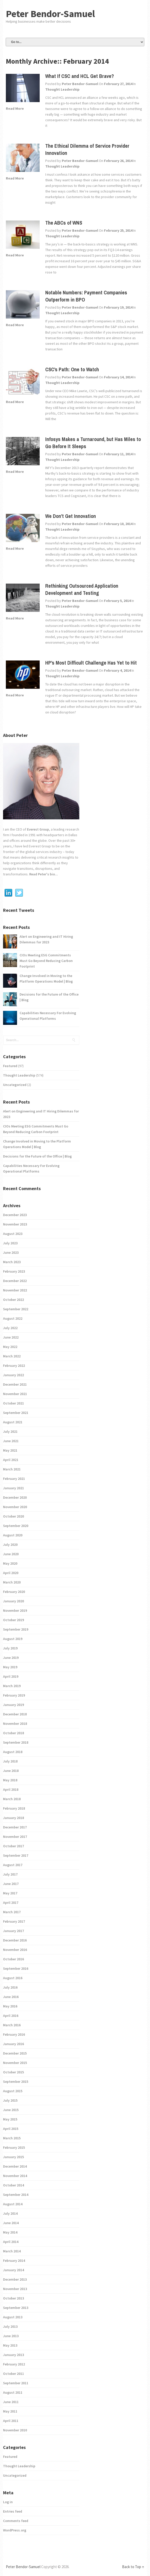 This screenshot has width=150, height=2576. I want to click on May 2011, so click(10, 2411).